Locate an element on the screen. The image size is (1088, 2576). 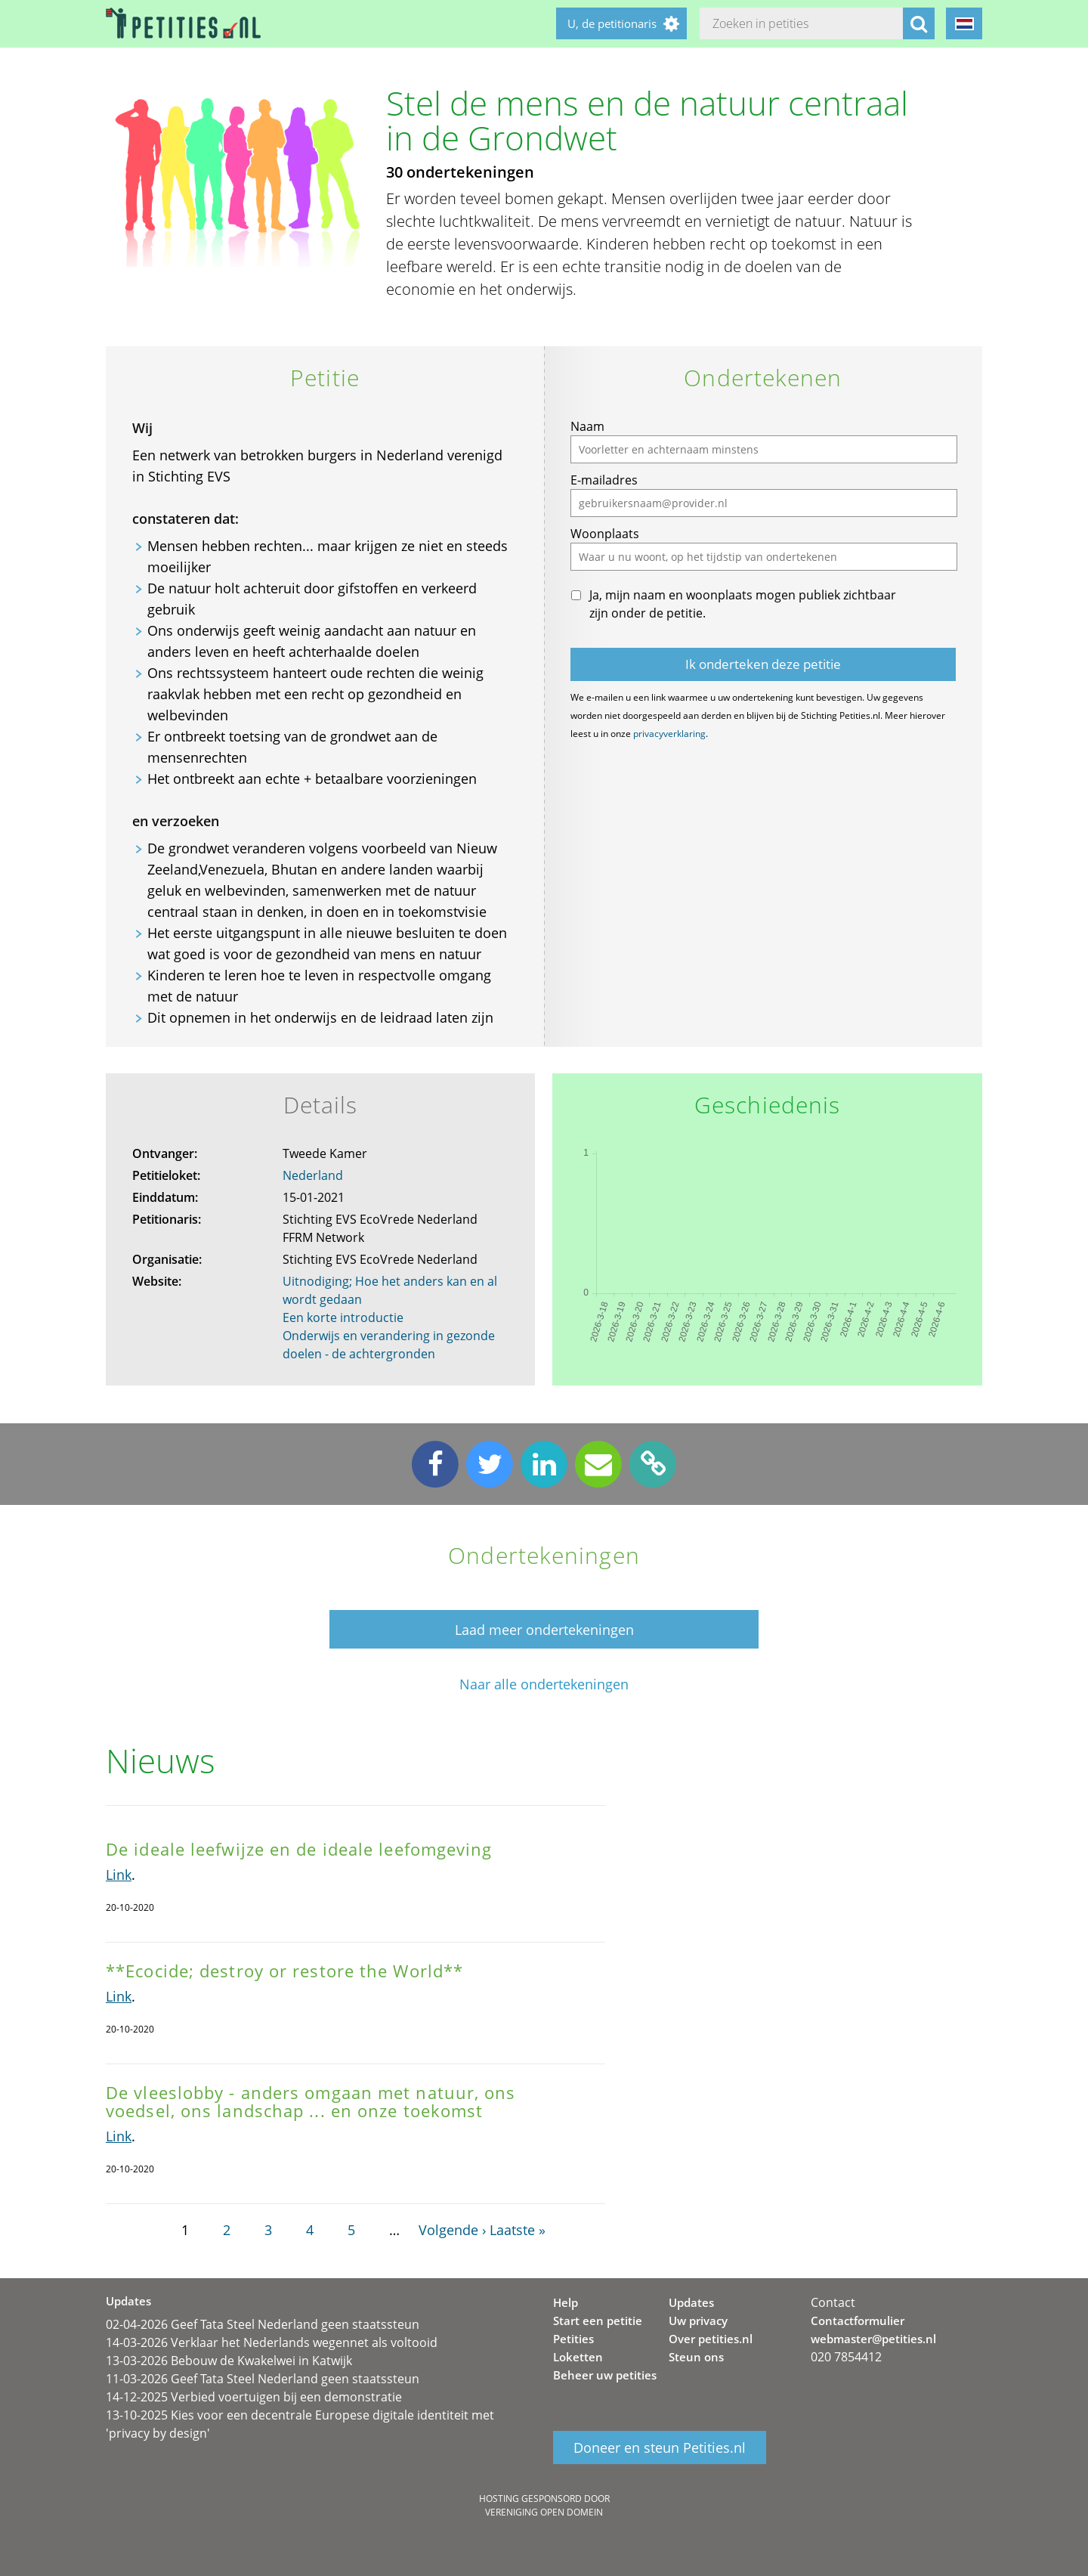
13-03-2026 Bebouw de Kwakelwei in Katwijk is located at coordinates (229, 2360).